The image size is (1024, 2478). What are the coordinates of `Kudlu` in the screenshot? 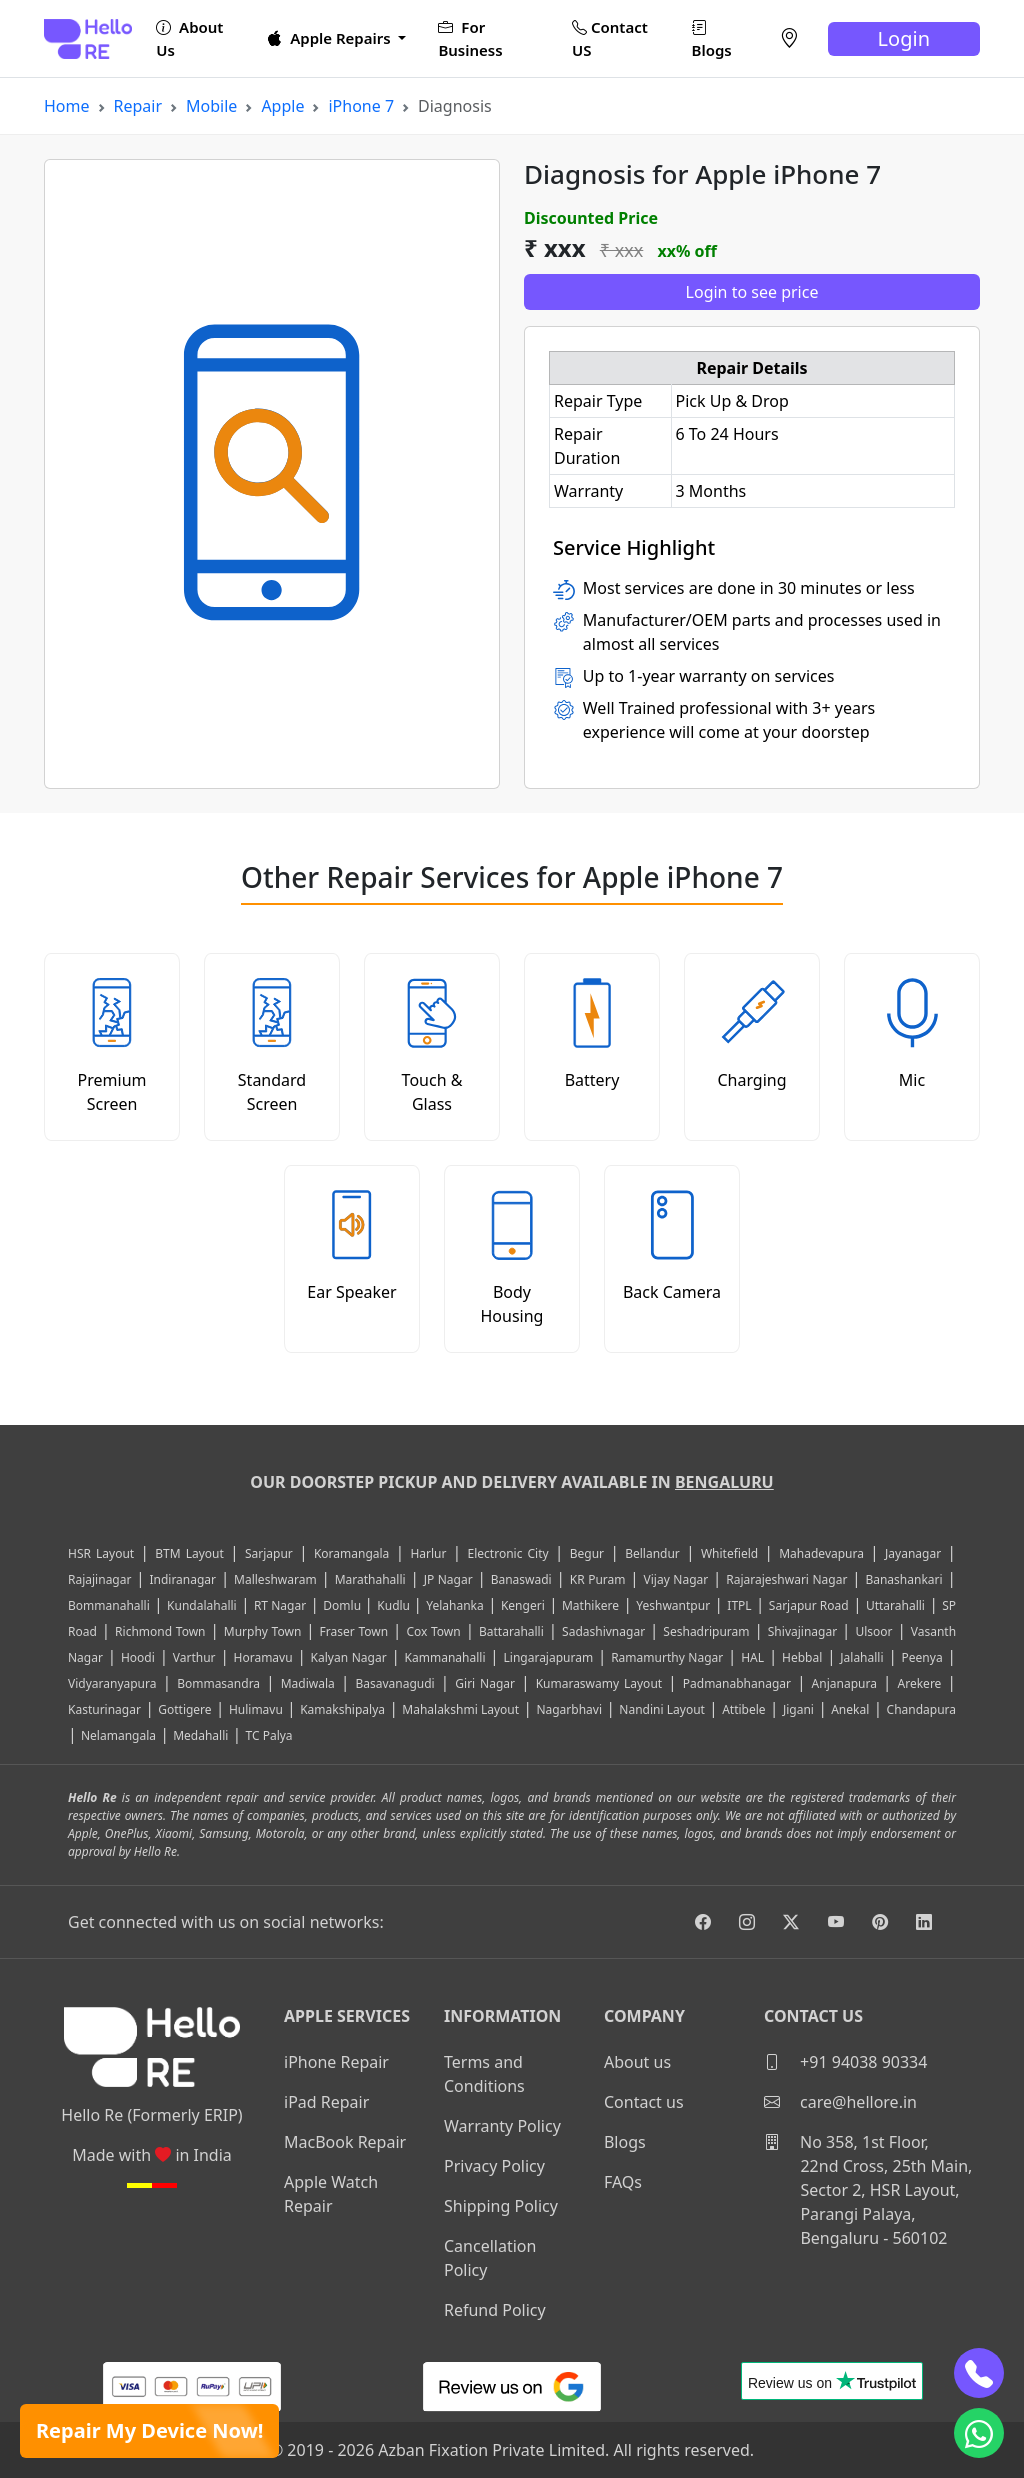 It's located at (395, 1605).